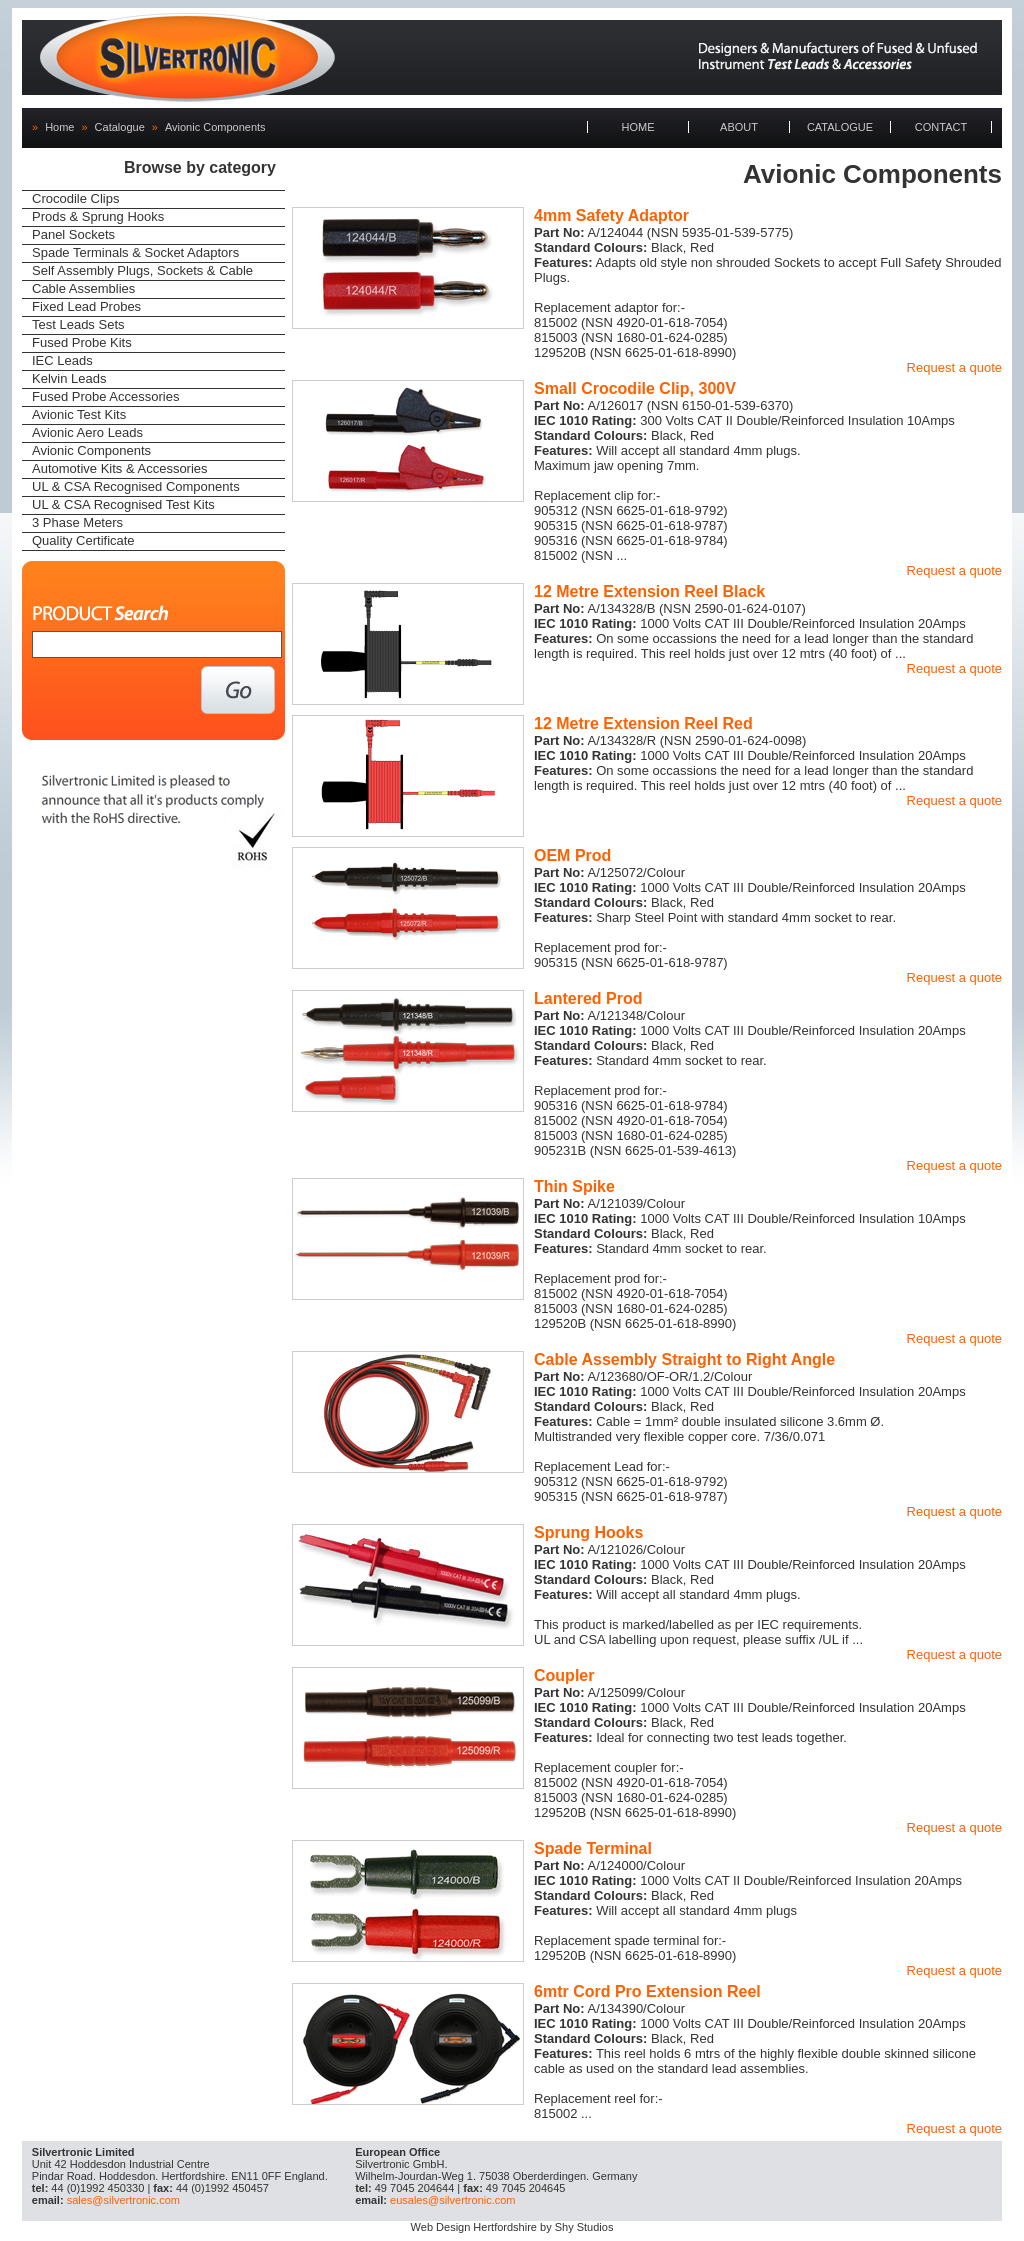  What do you see at coordinates (120, 127) in the screenshot?
I see `Catalogue` at bounding box center [120, 127].